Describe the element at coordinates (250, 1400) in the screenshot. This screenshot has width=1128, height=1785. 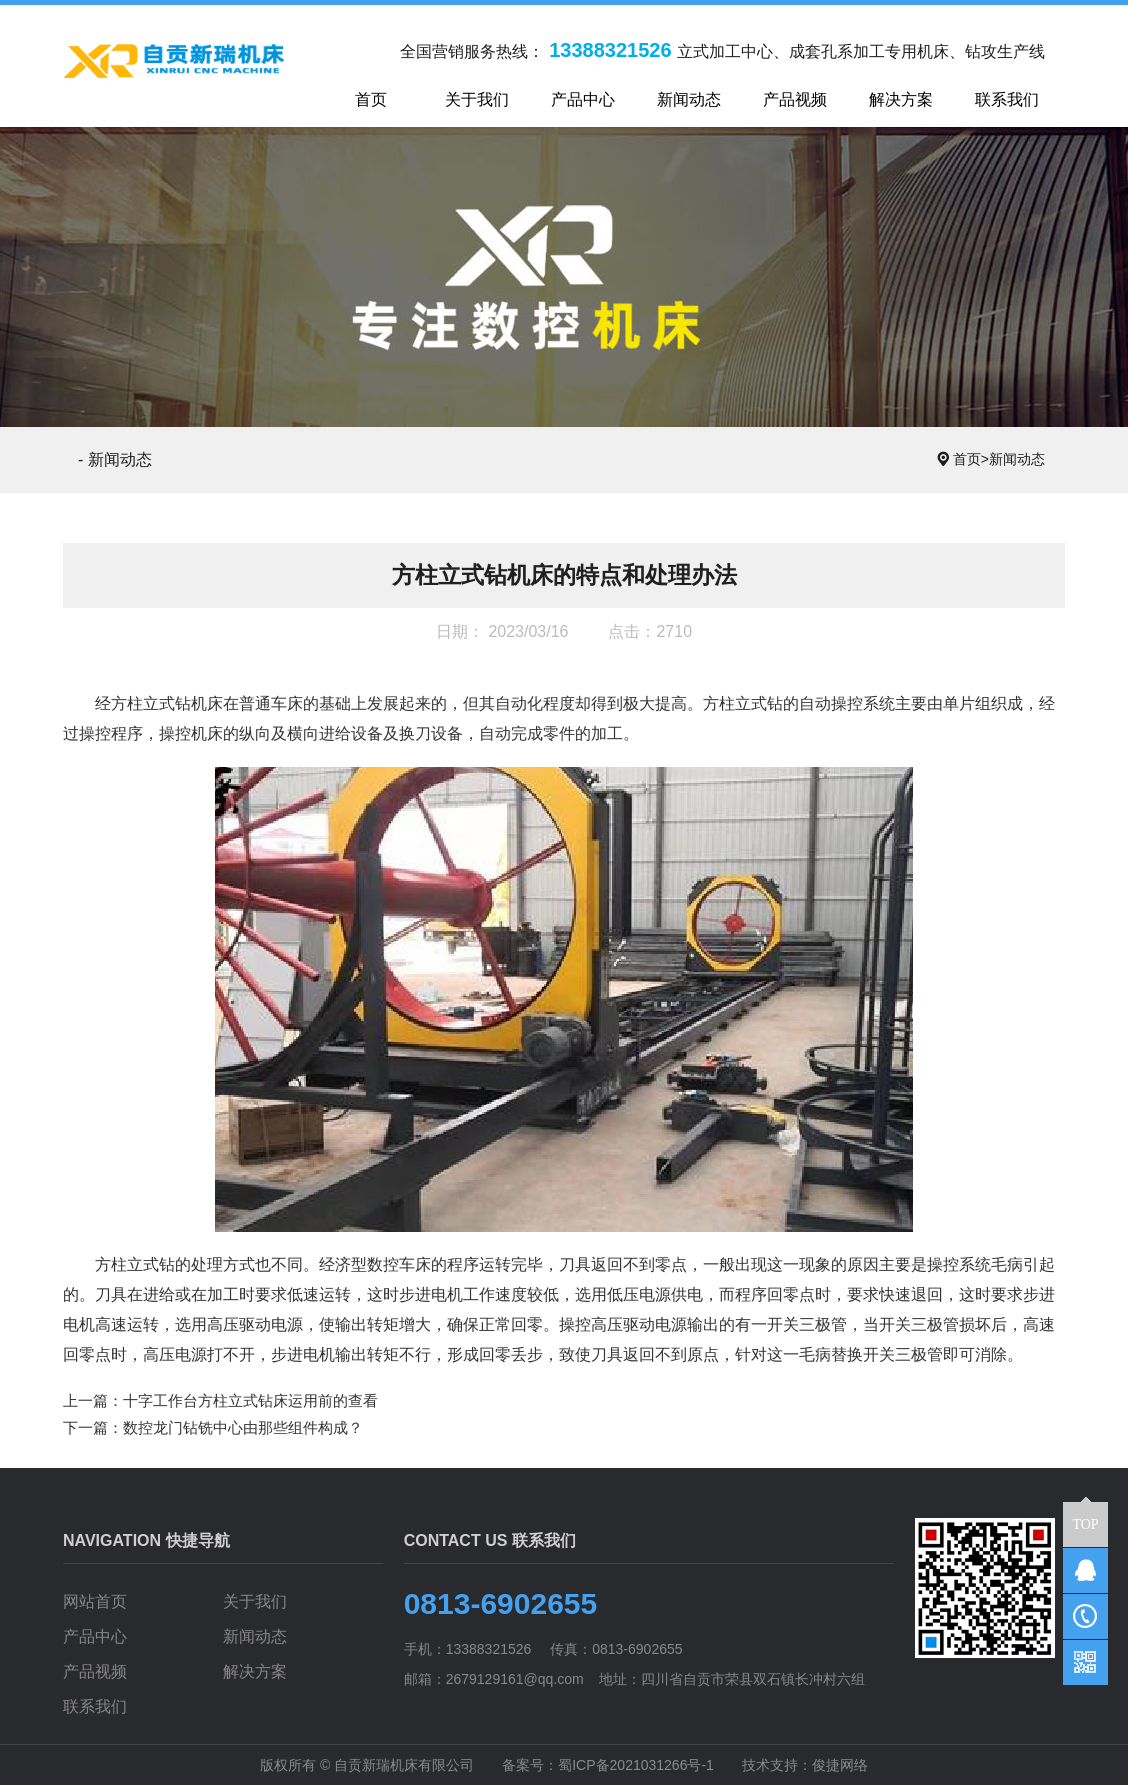
I see `十字工作台方柱立式钻床运用前的查看` at that location.